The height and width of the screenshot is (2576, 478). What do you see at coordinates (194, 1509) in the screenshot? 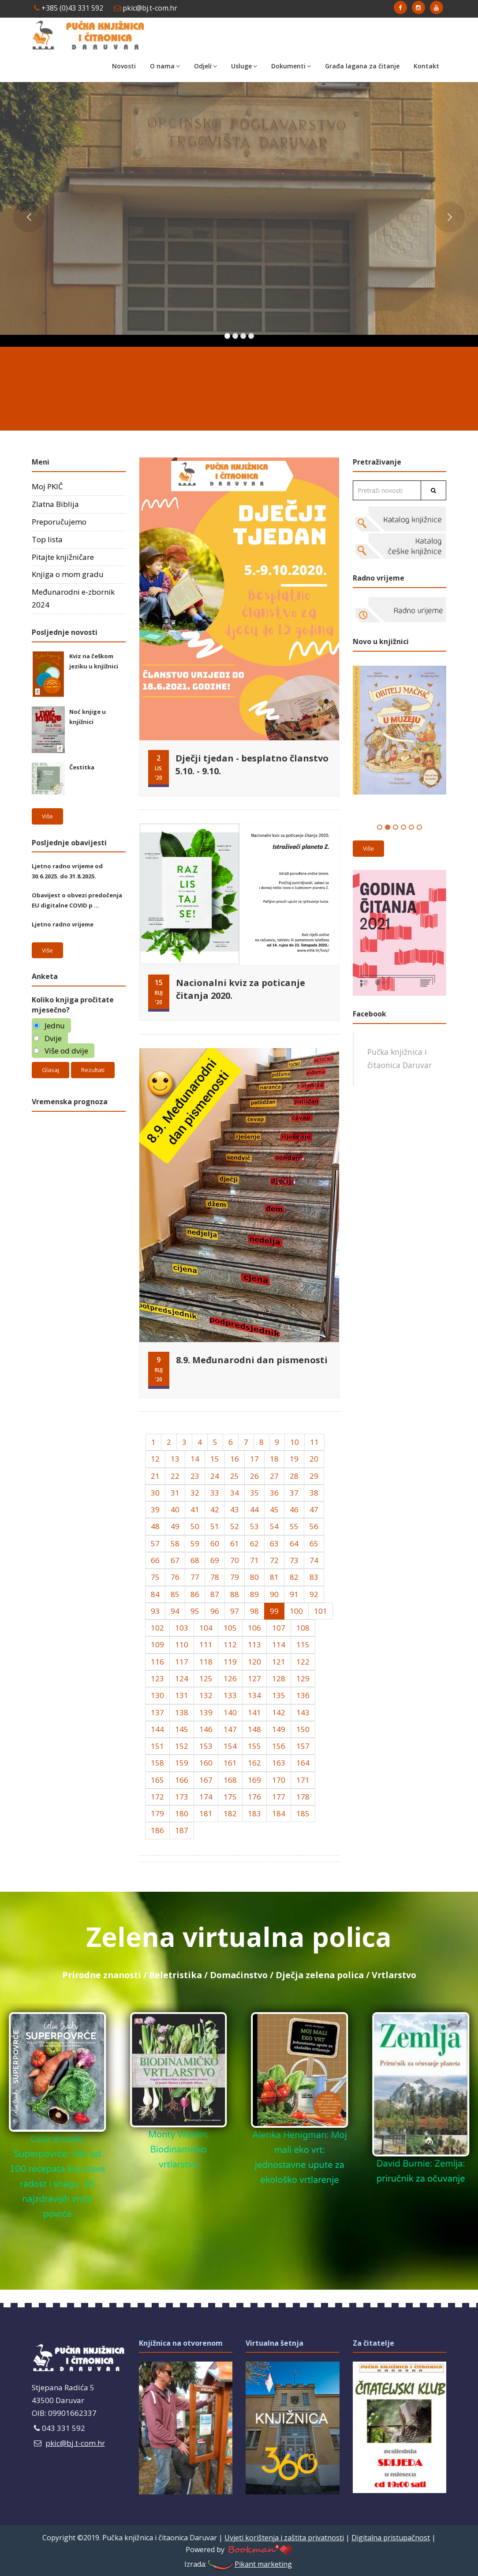
I see `41` at bounding box center [194, 1509].